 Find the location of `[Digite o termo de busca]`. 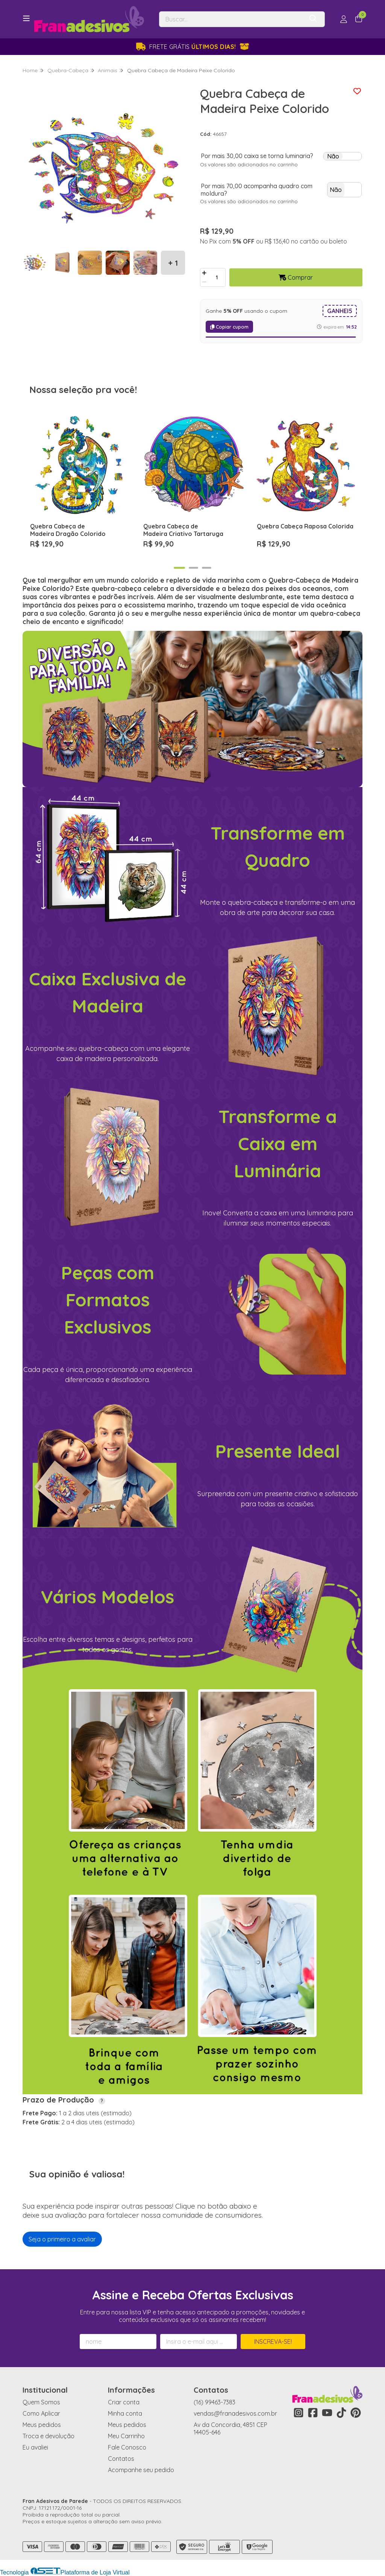

[Digite o termo de busca] is located at coordinates (231, 19).